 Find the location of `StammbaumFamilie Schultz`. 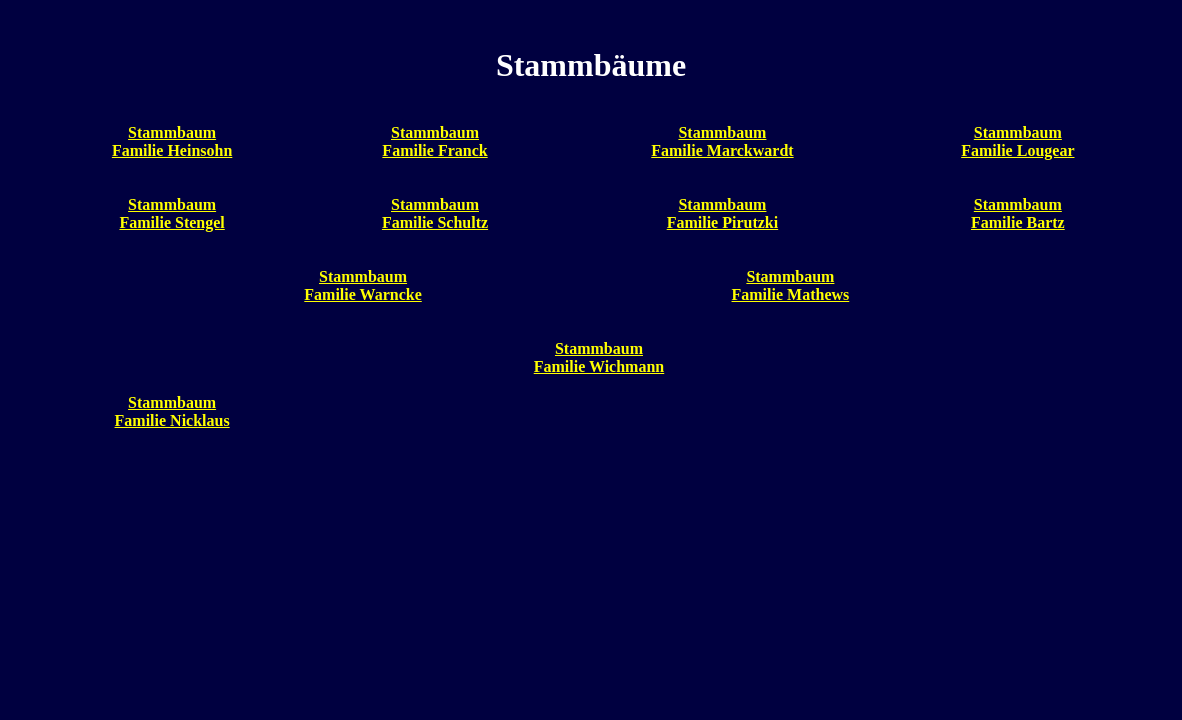

StammbaumFamilie Schultz is located at coordinates (435, 213).